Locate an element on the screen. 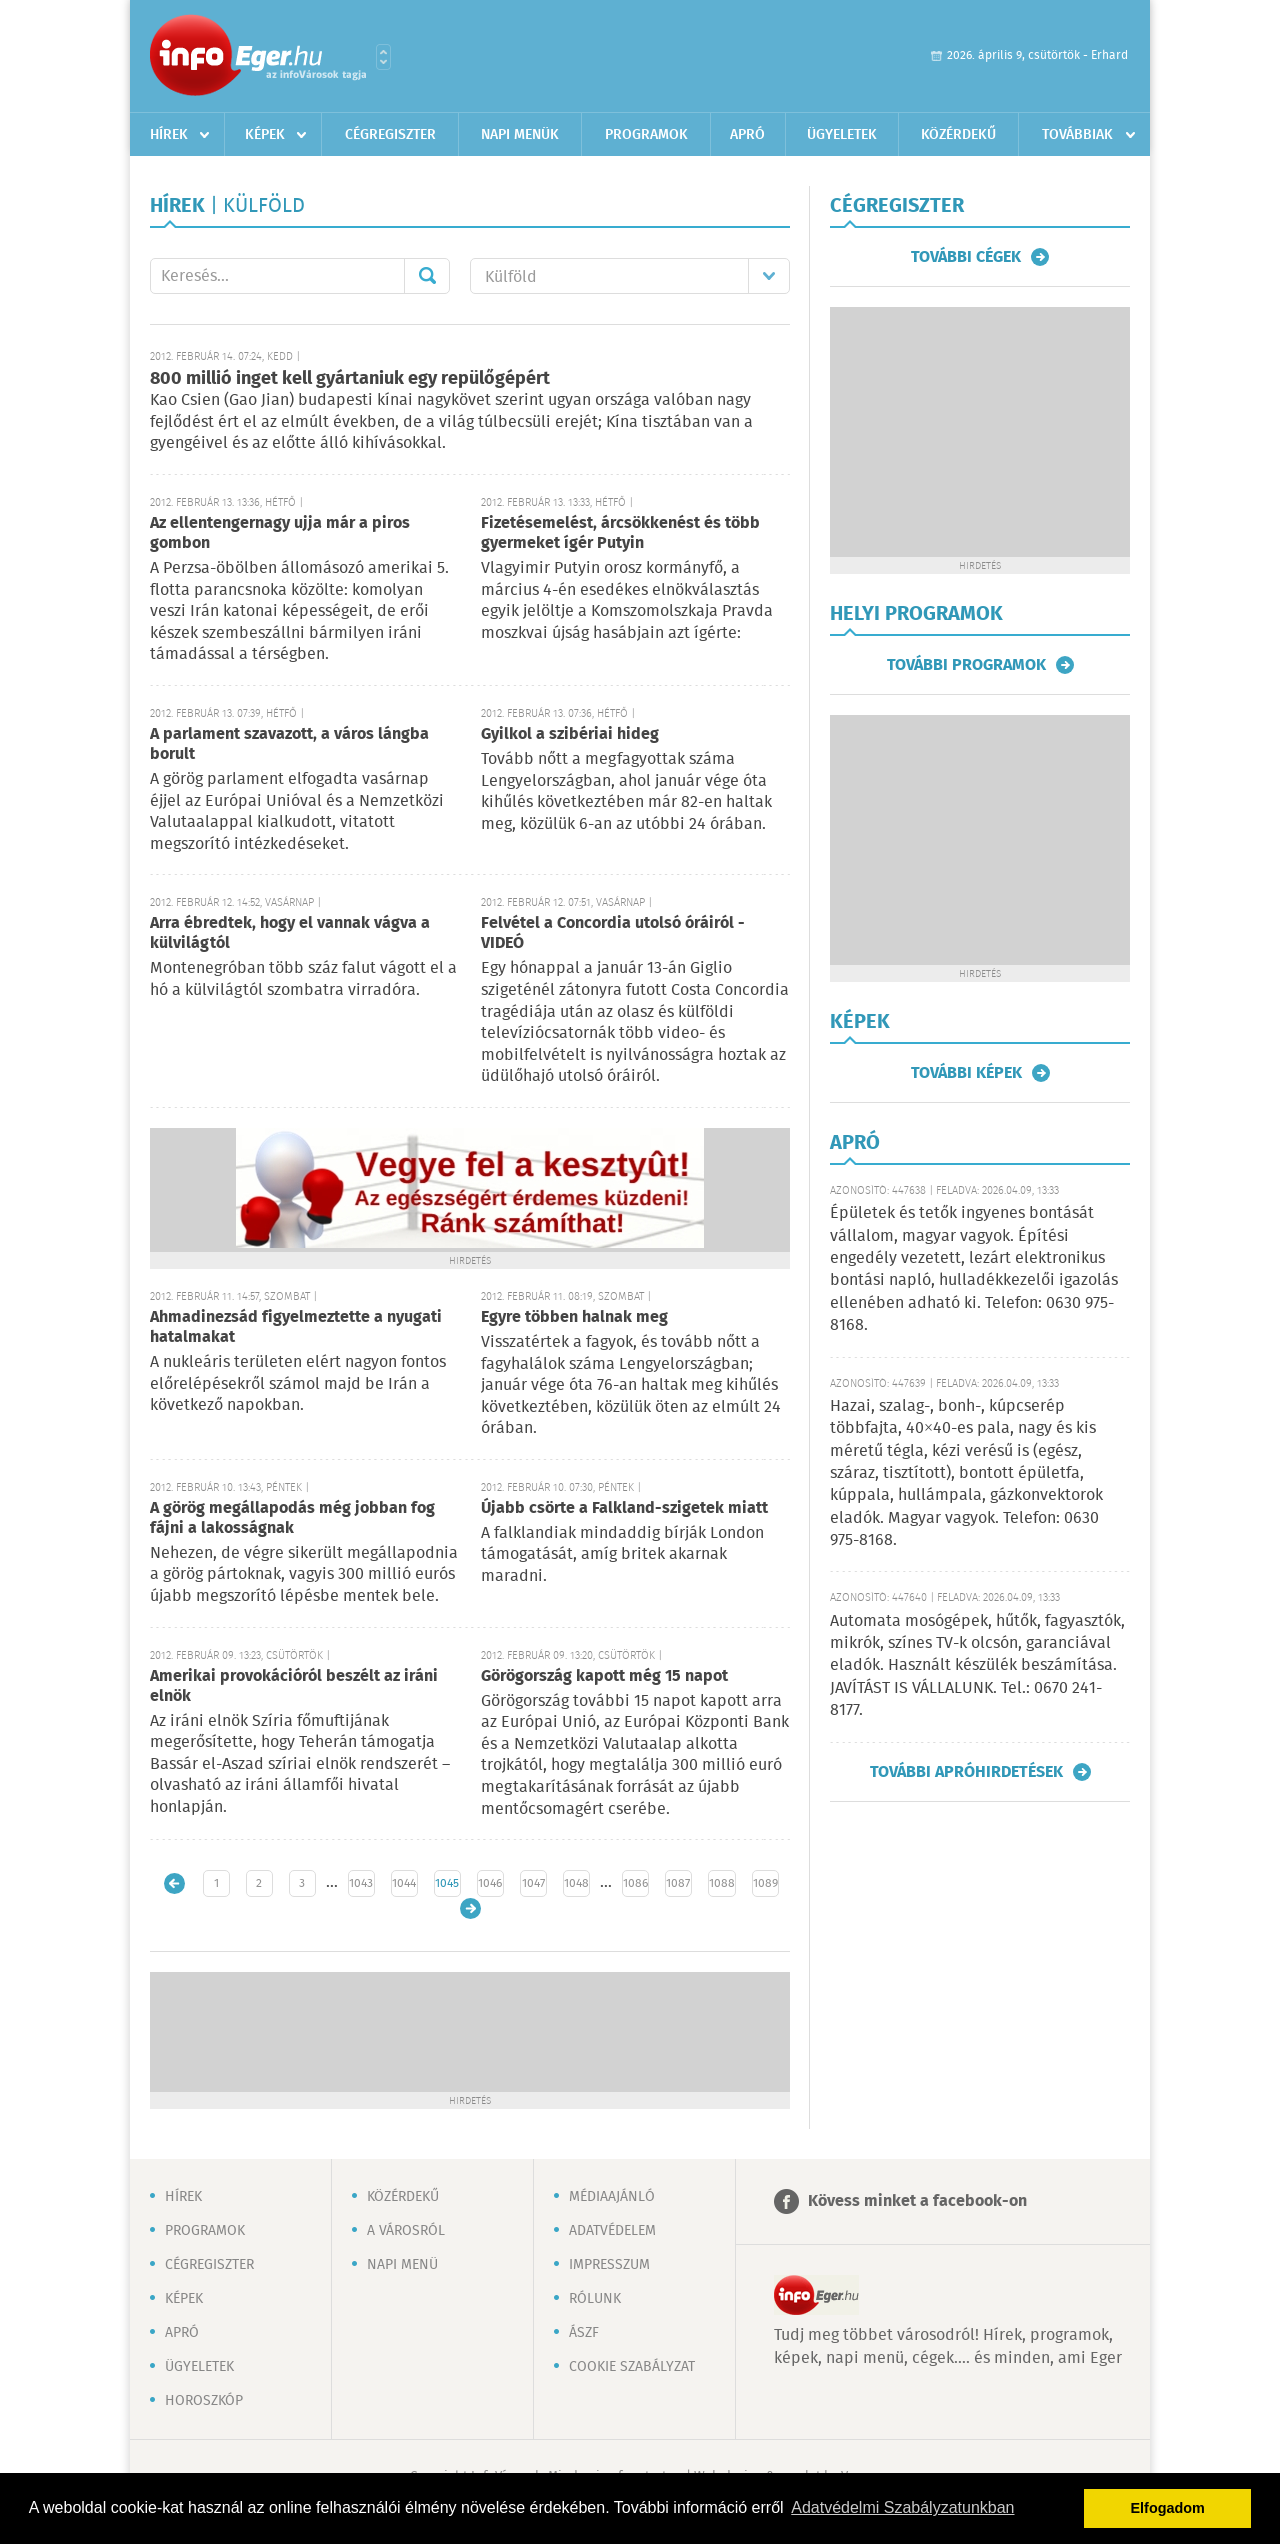  Görögország kapott még 15 napot is located at coordinates (604, 1676).